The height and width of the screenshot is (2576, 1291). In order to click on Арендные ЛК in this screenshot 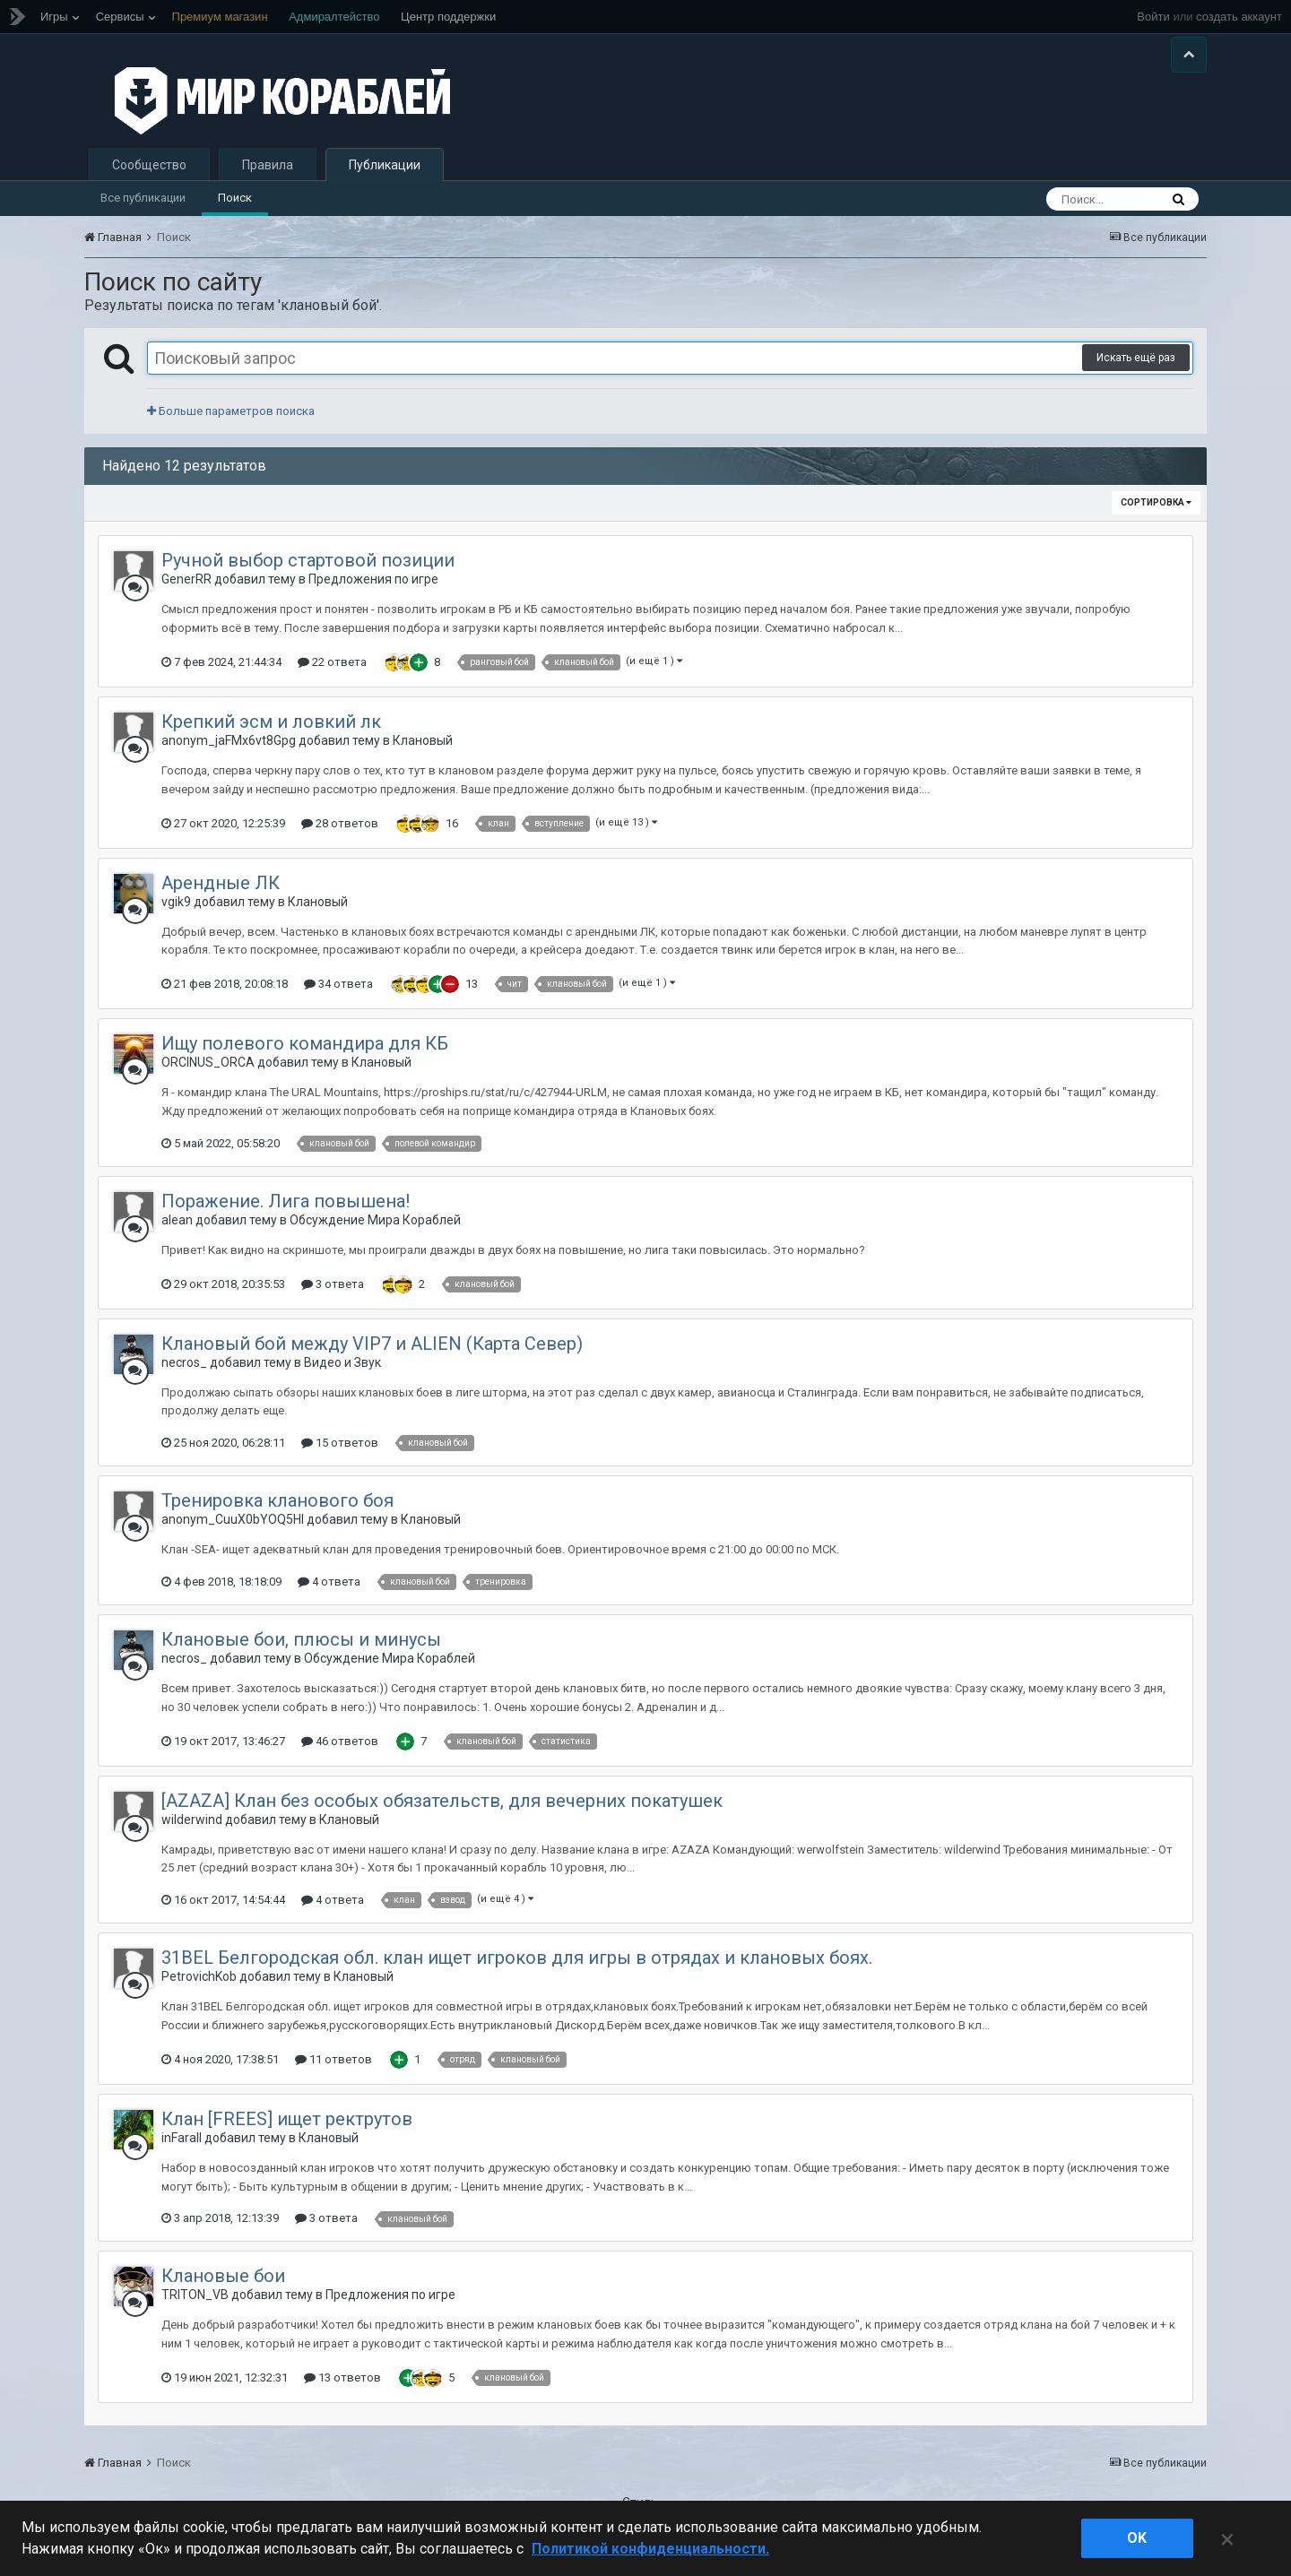, I will do `click(220, 893)`.